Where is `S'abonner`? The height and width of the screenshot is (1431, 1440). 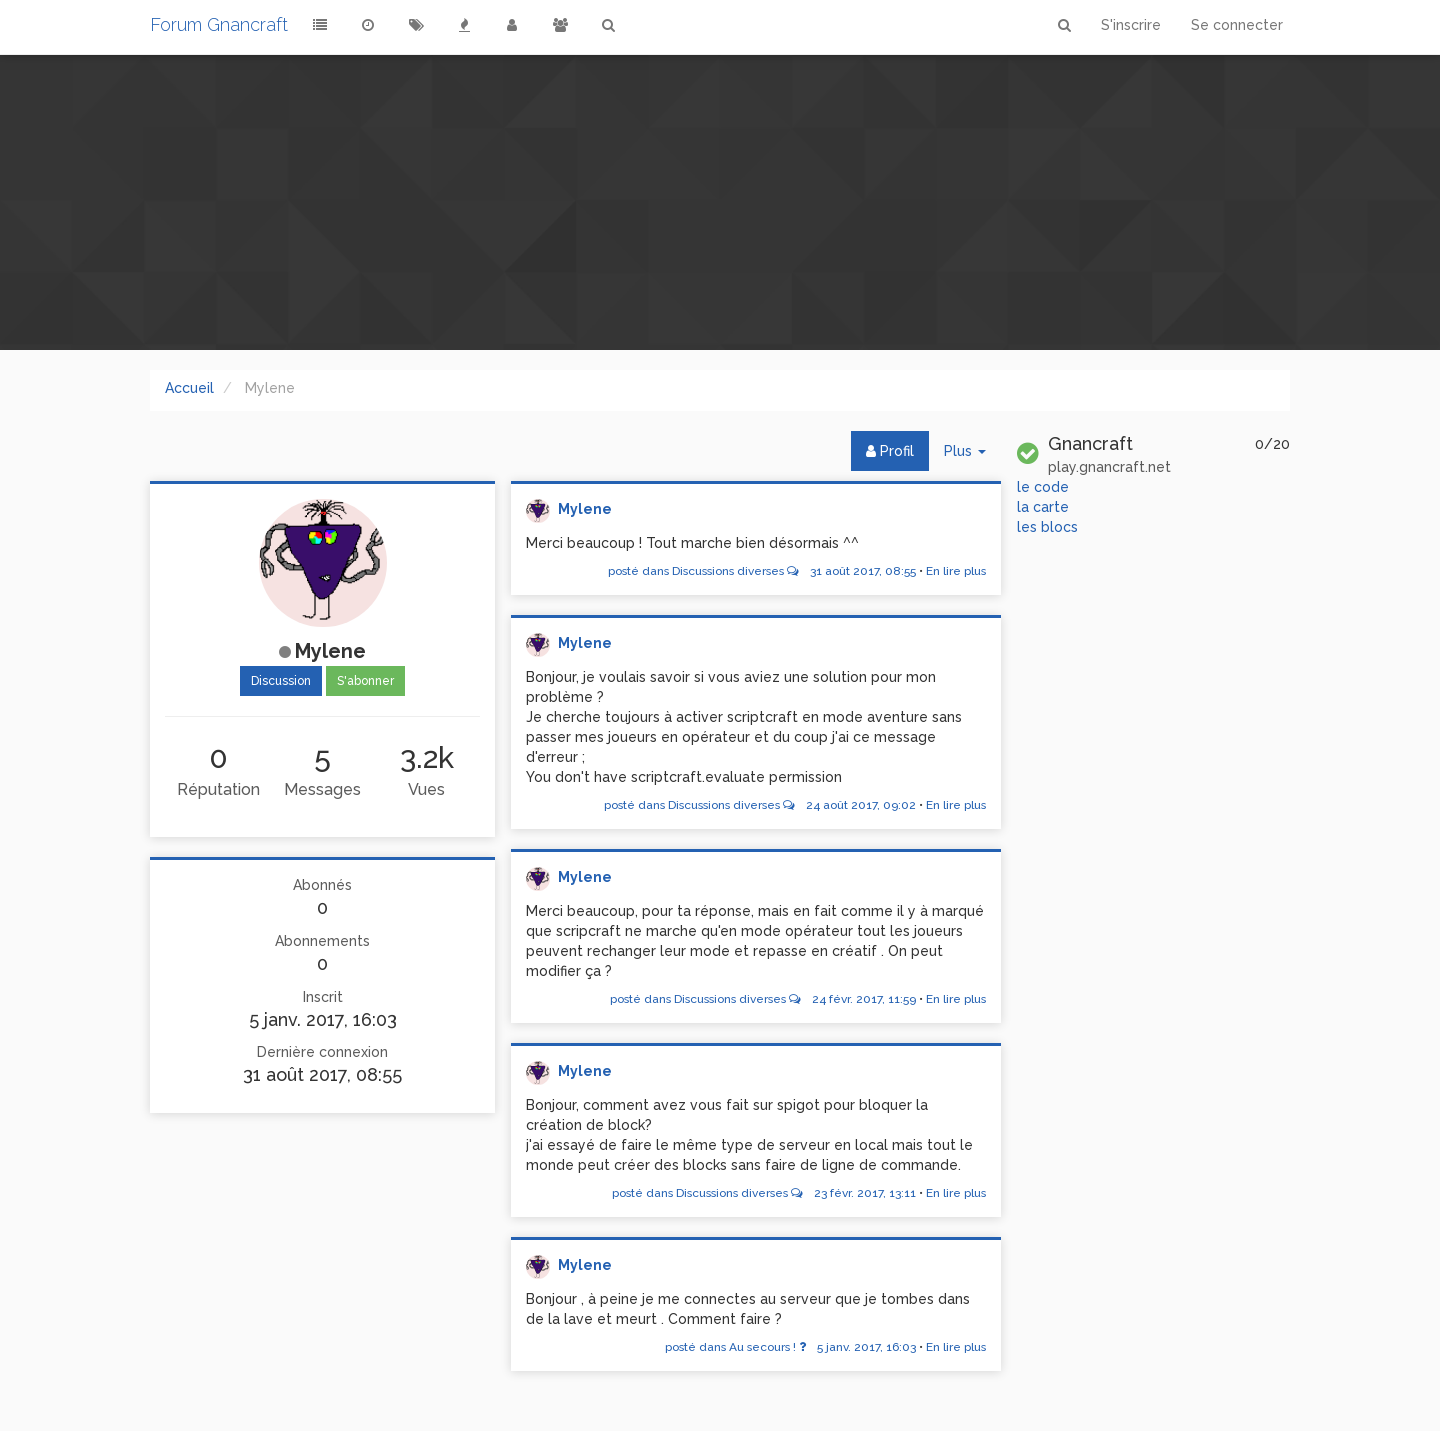
S'abonner is located at coordinates (365, 681).